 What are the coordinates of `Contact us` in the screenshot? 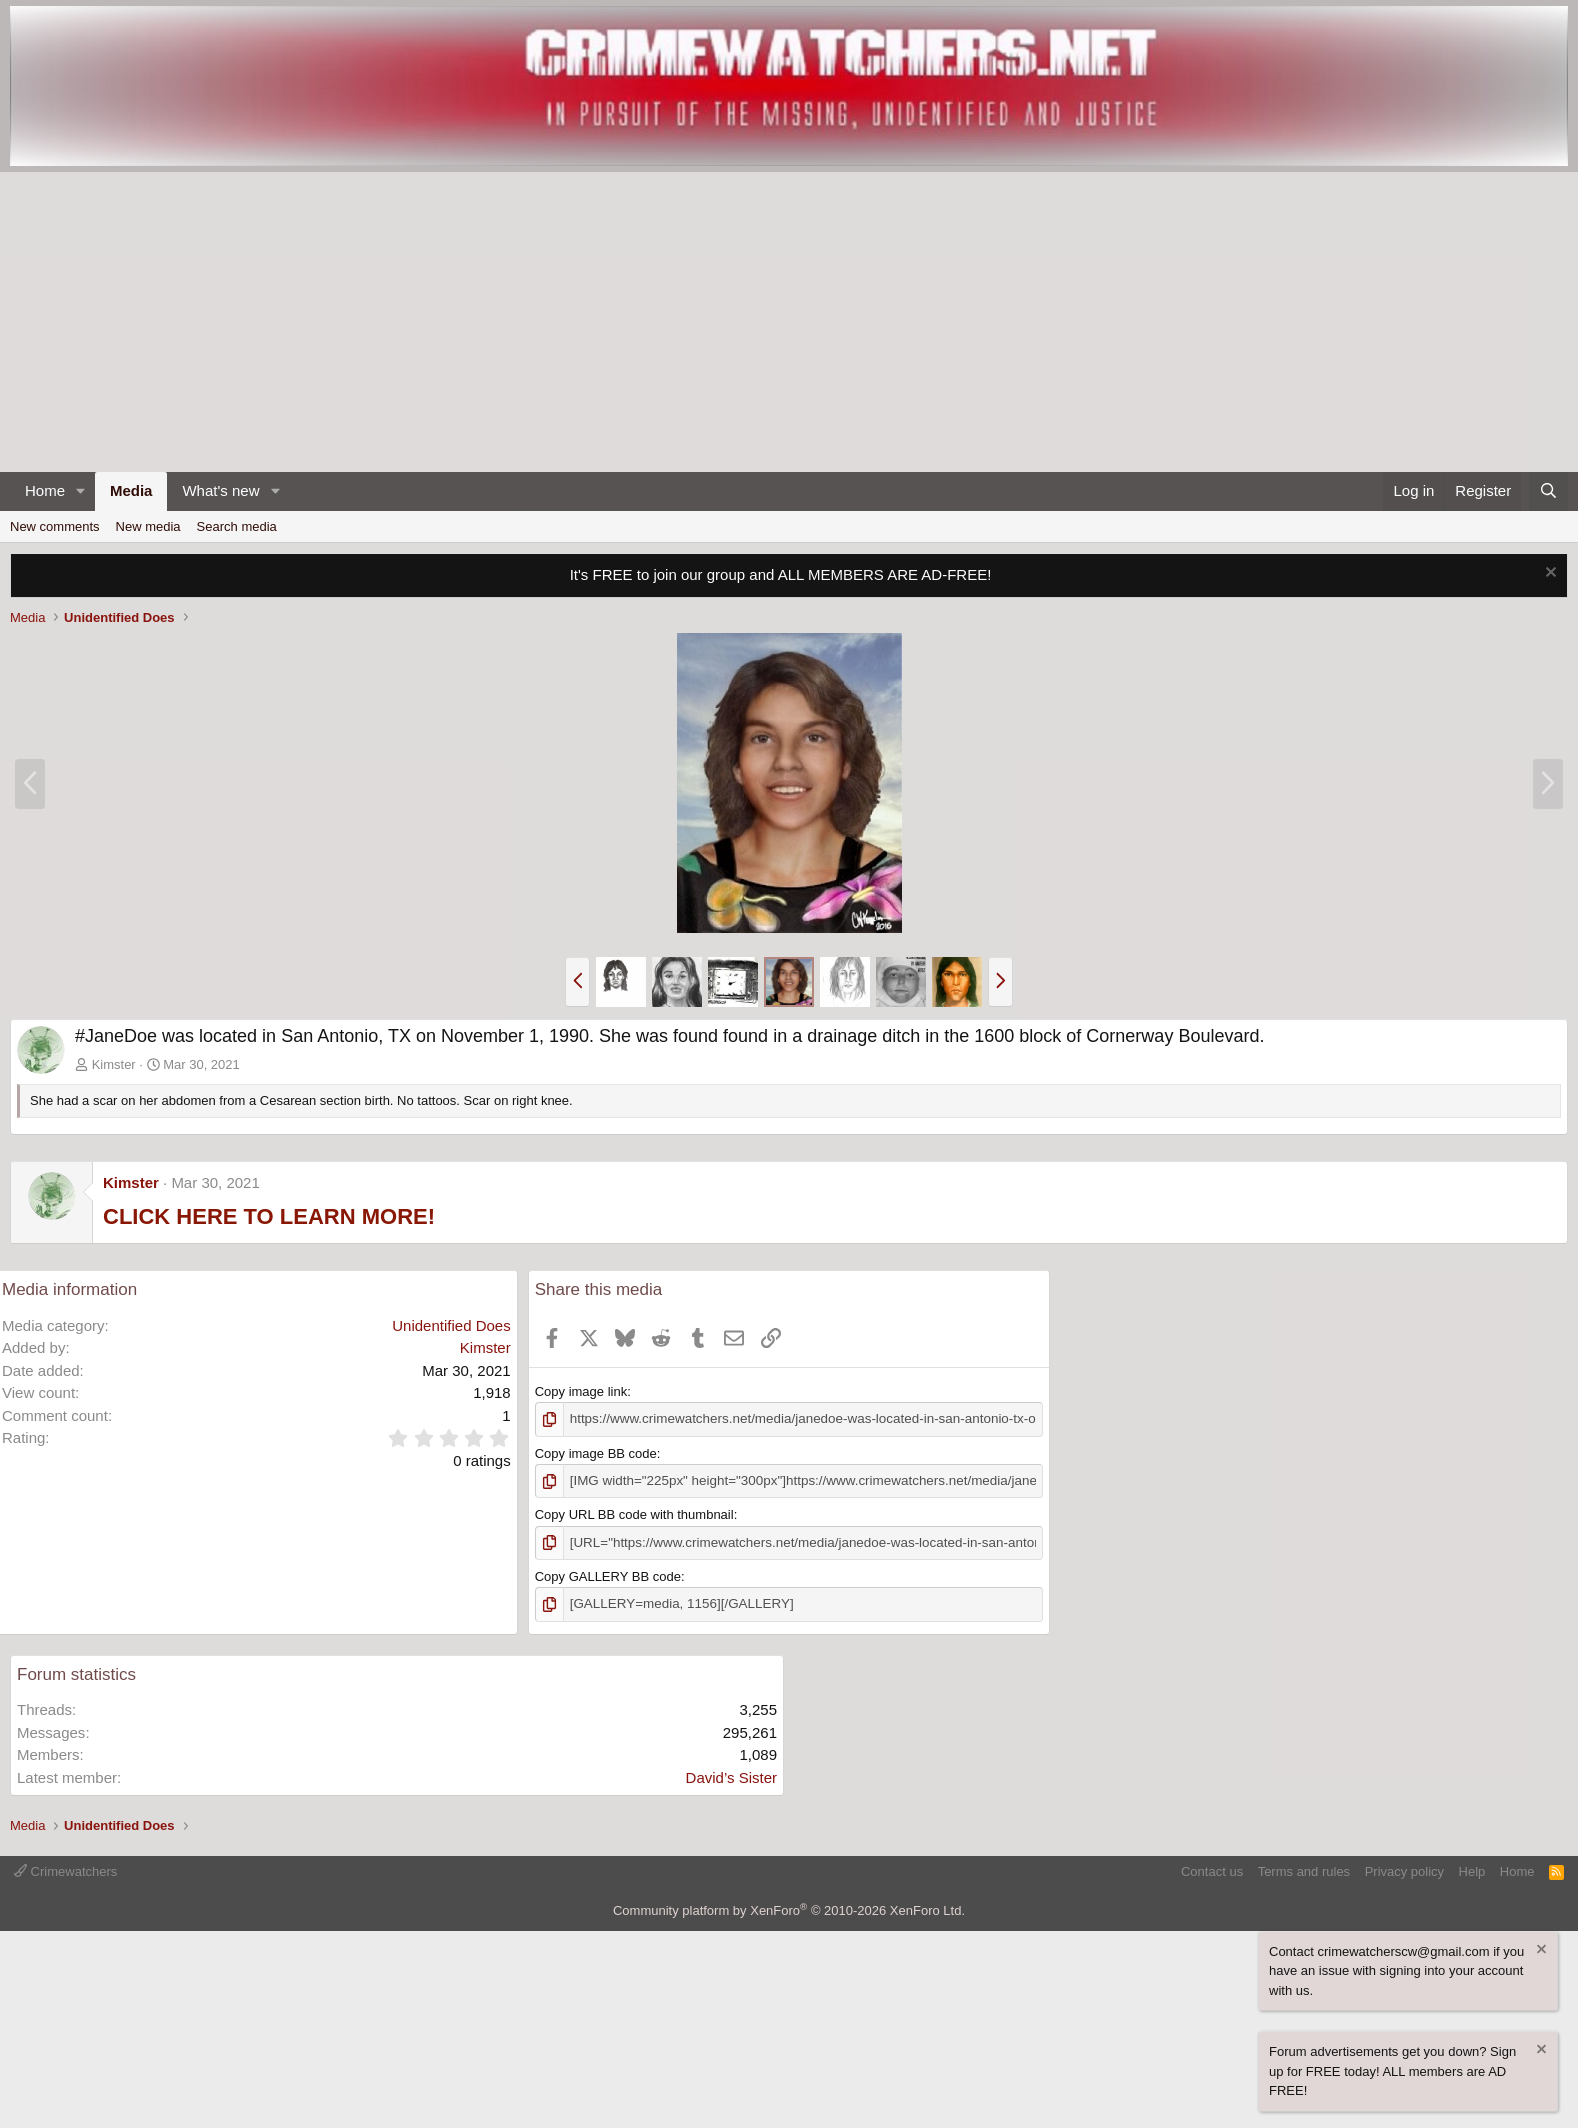 It's located at (1212, 1868).